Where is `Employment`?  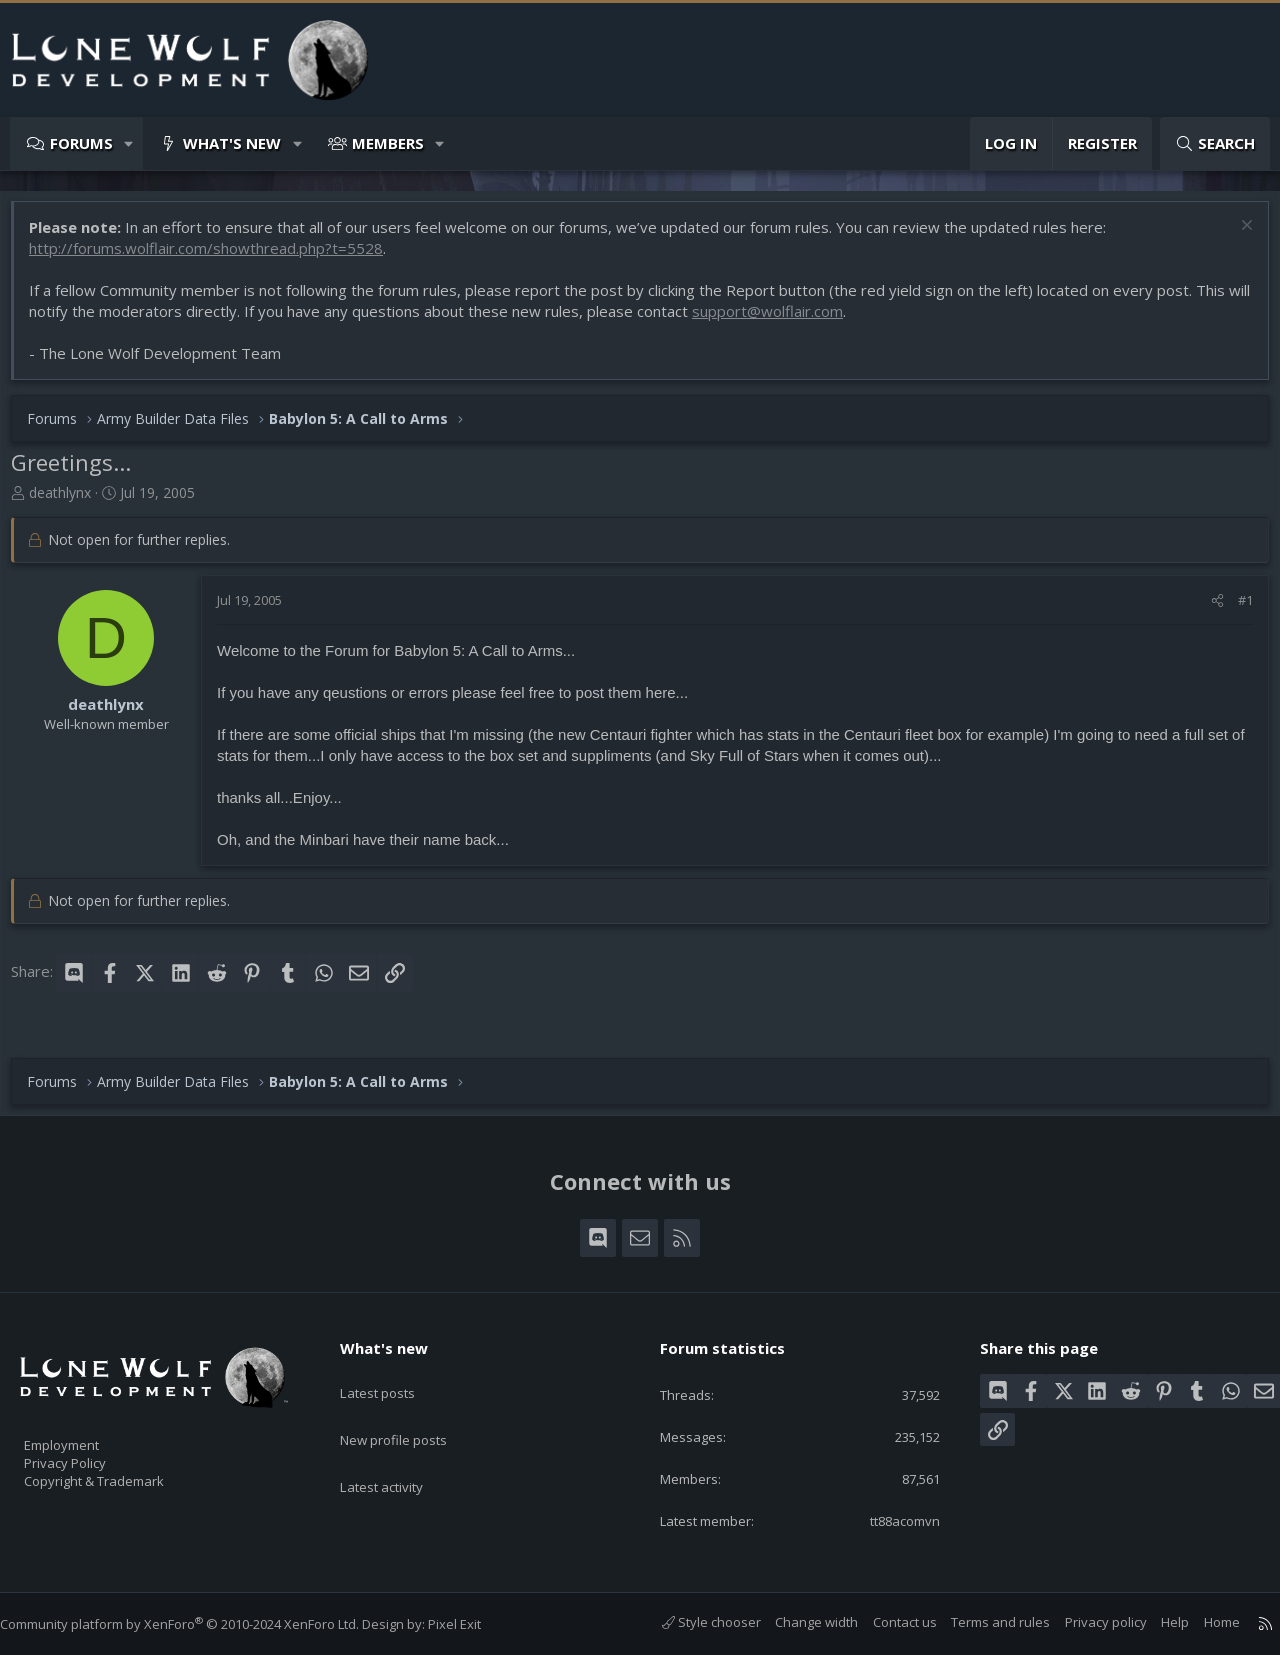 Employment is located at coordinates (87, 1432).